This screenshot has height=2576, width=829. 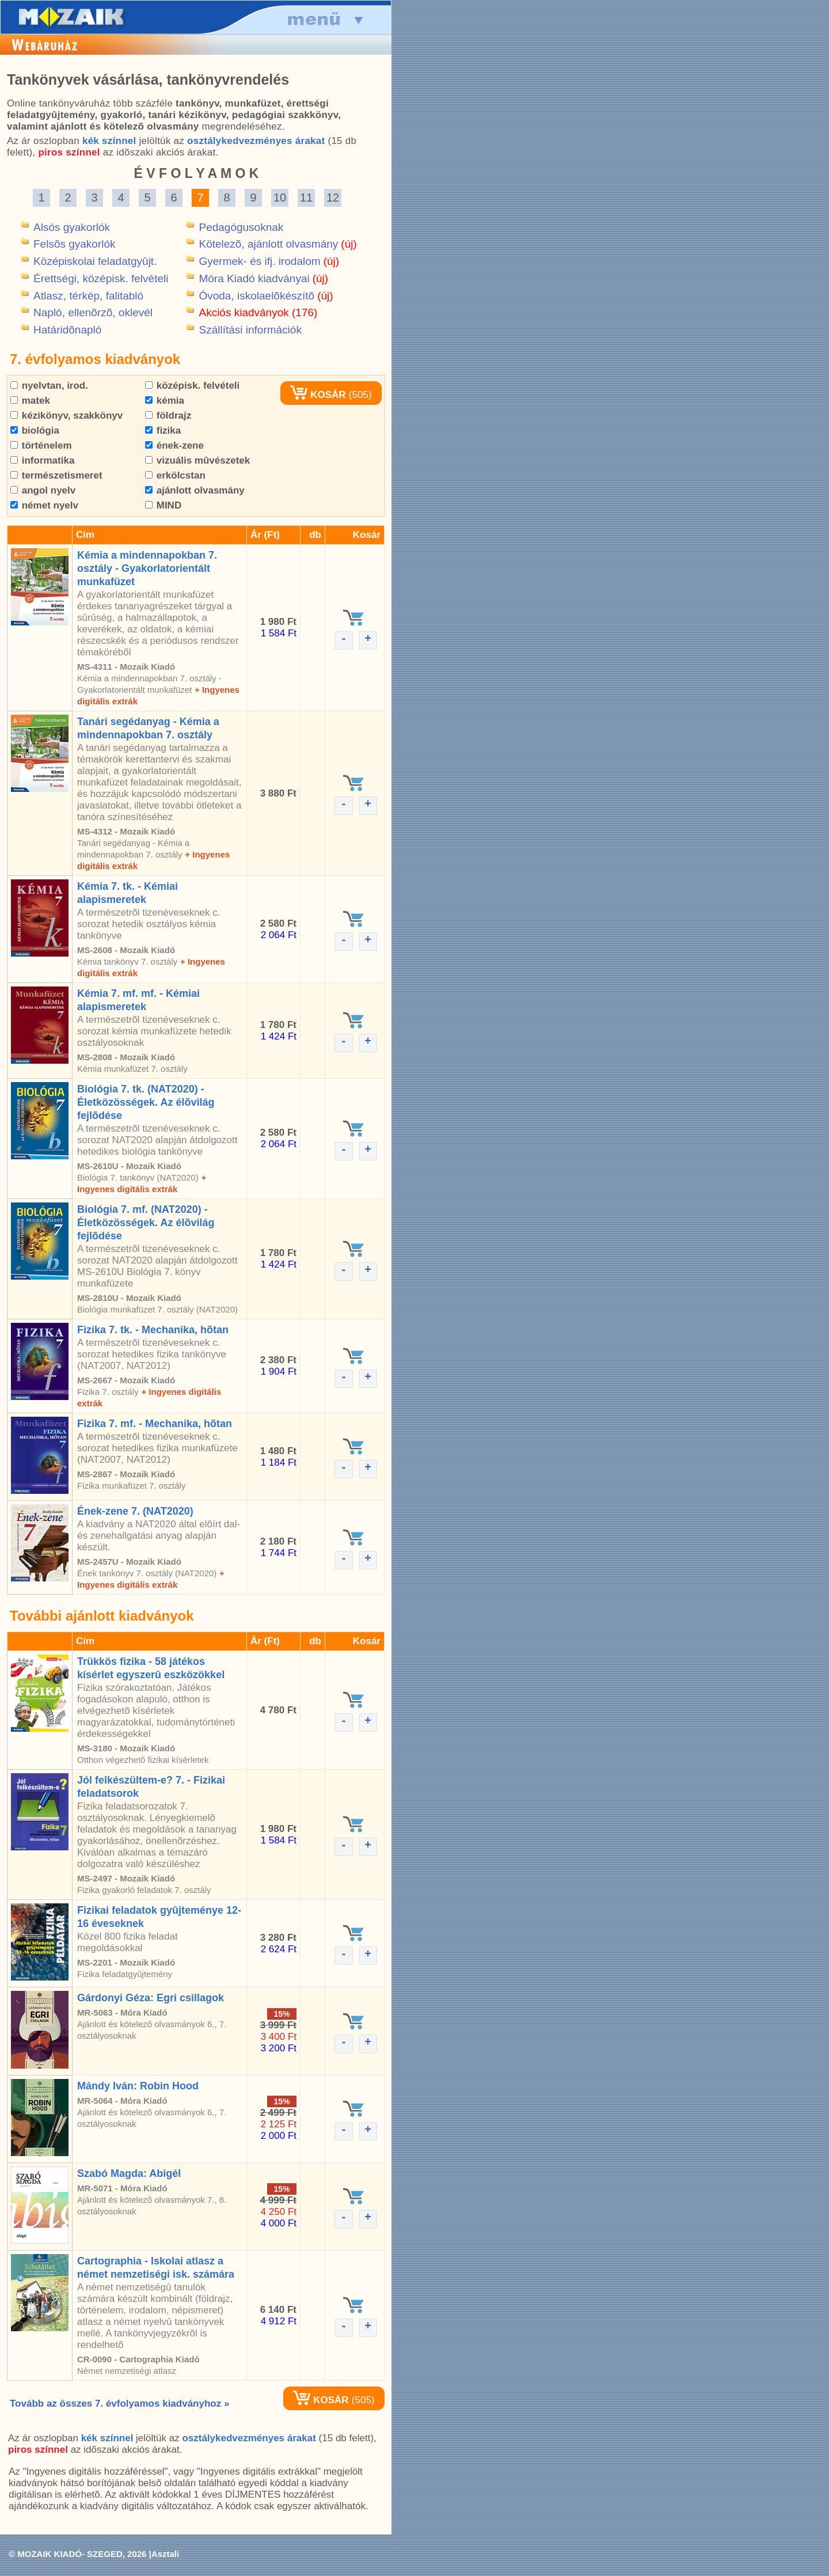 I want to click on kézikönyv, szakkönyv, so click(x=66, y=415).